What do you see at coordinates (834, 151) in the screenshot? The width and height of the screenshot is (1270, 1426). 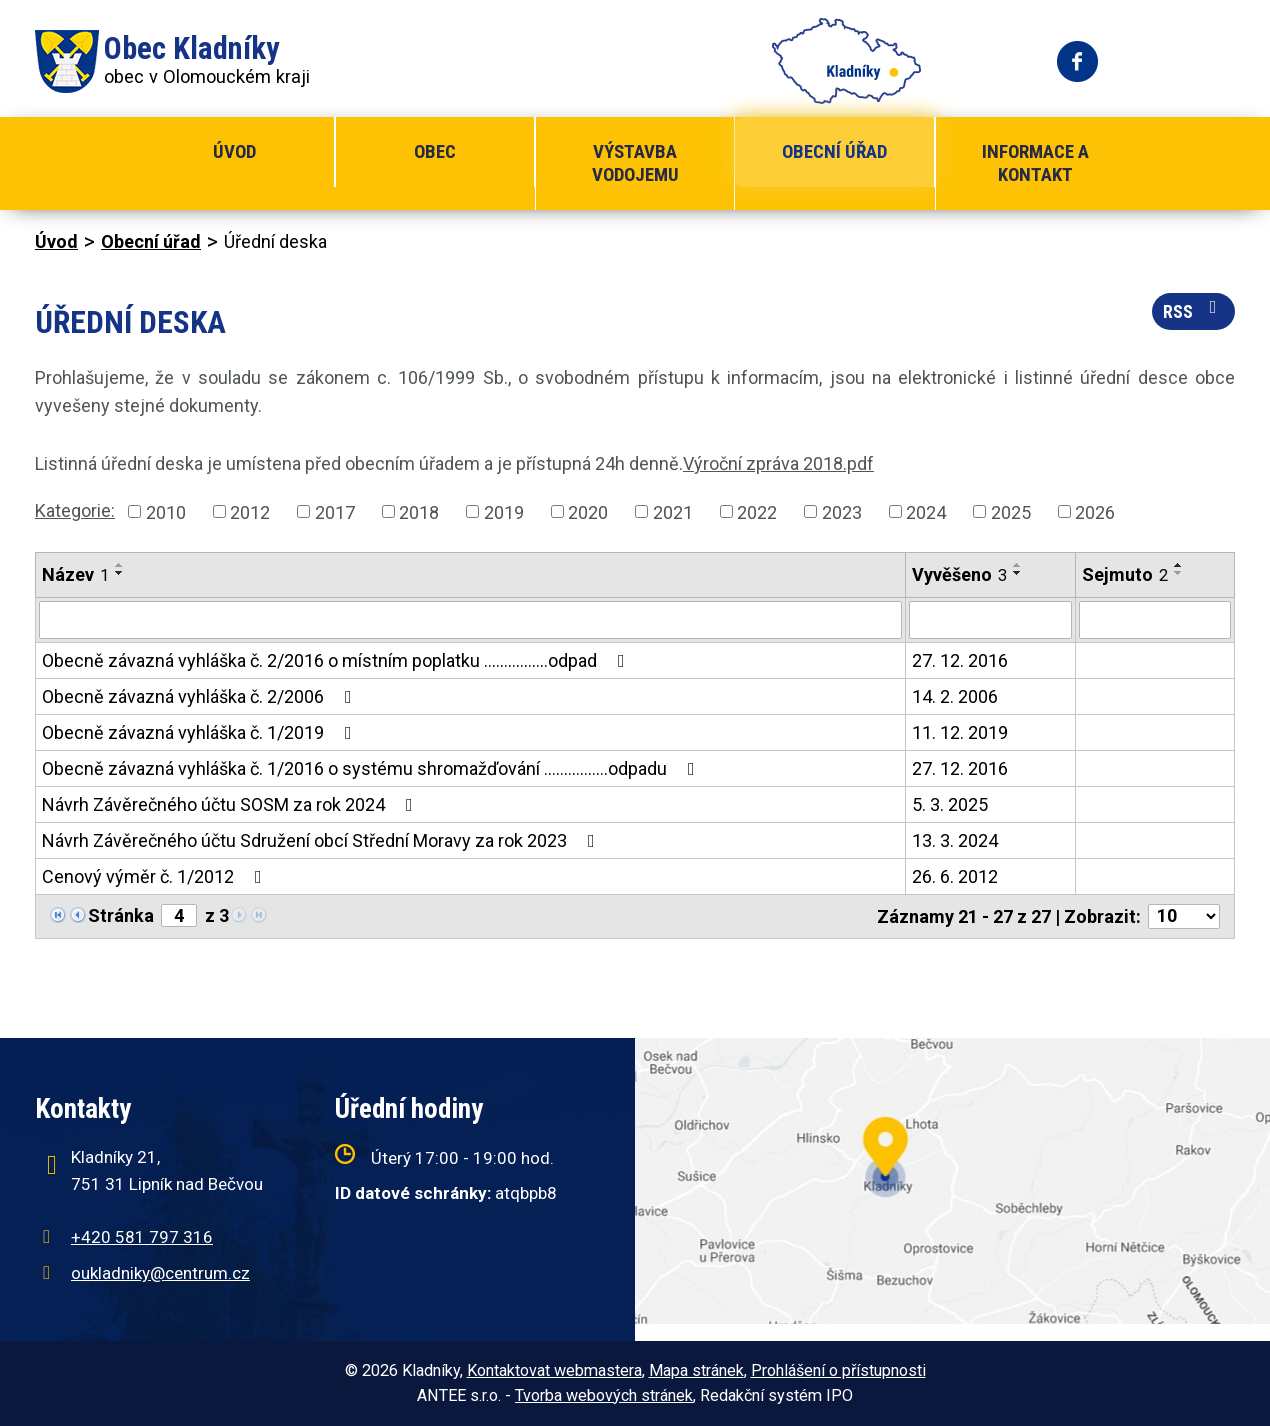 I see `Obecní úřad` at bounding box center [834, 151].